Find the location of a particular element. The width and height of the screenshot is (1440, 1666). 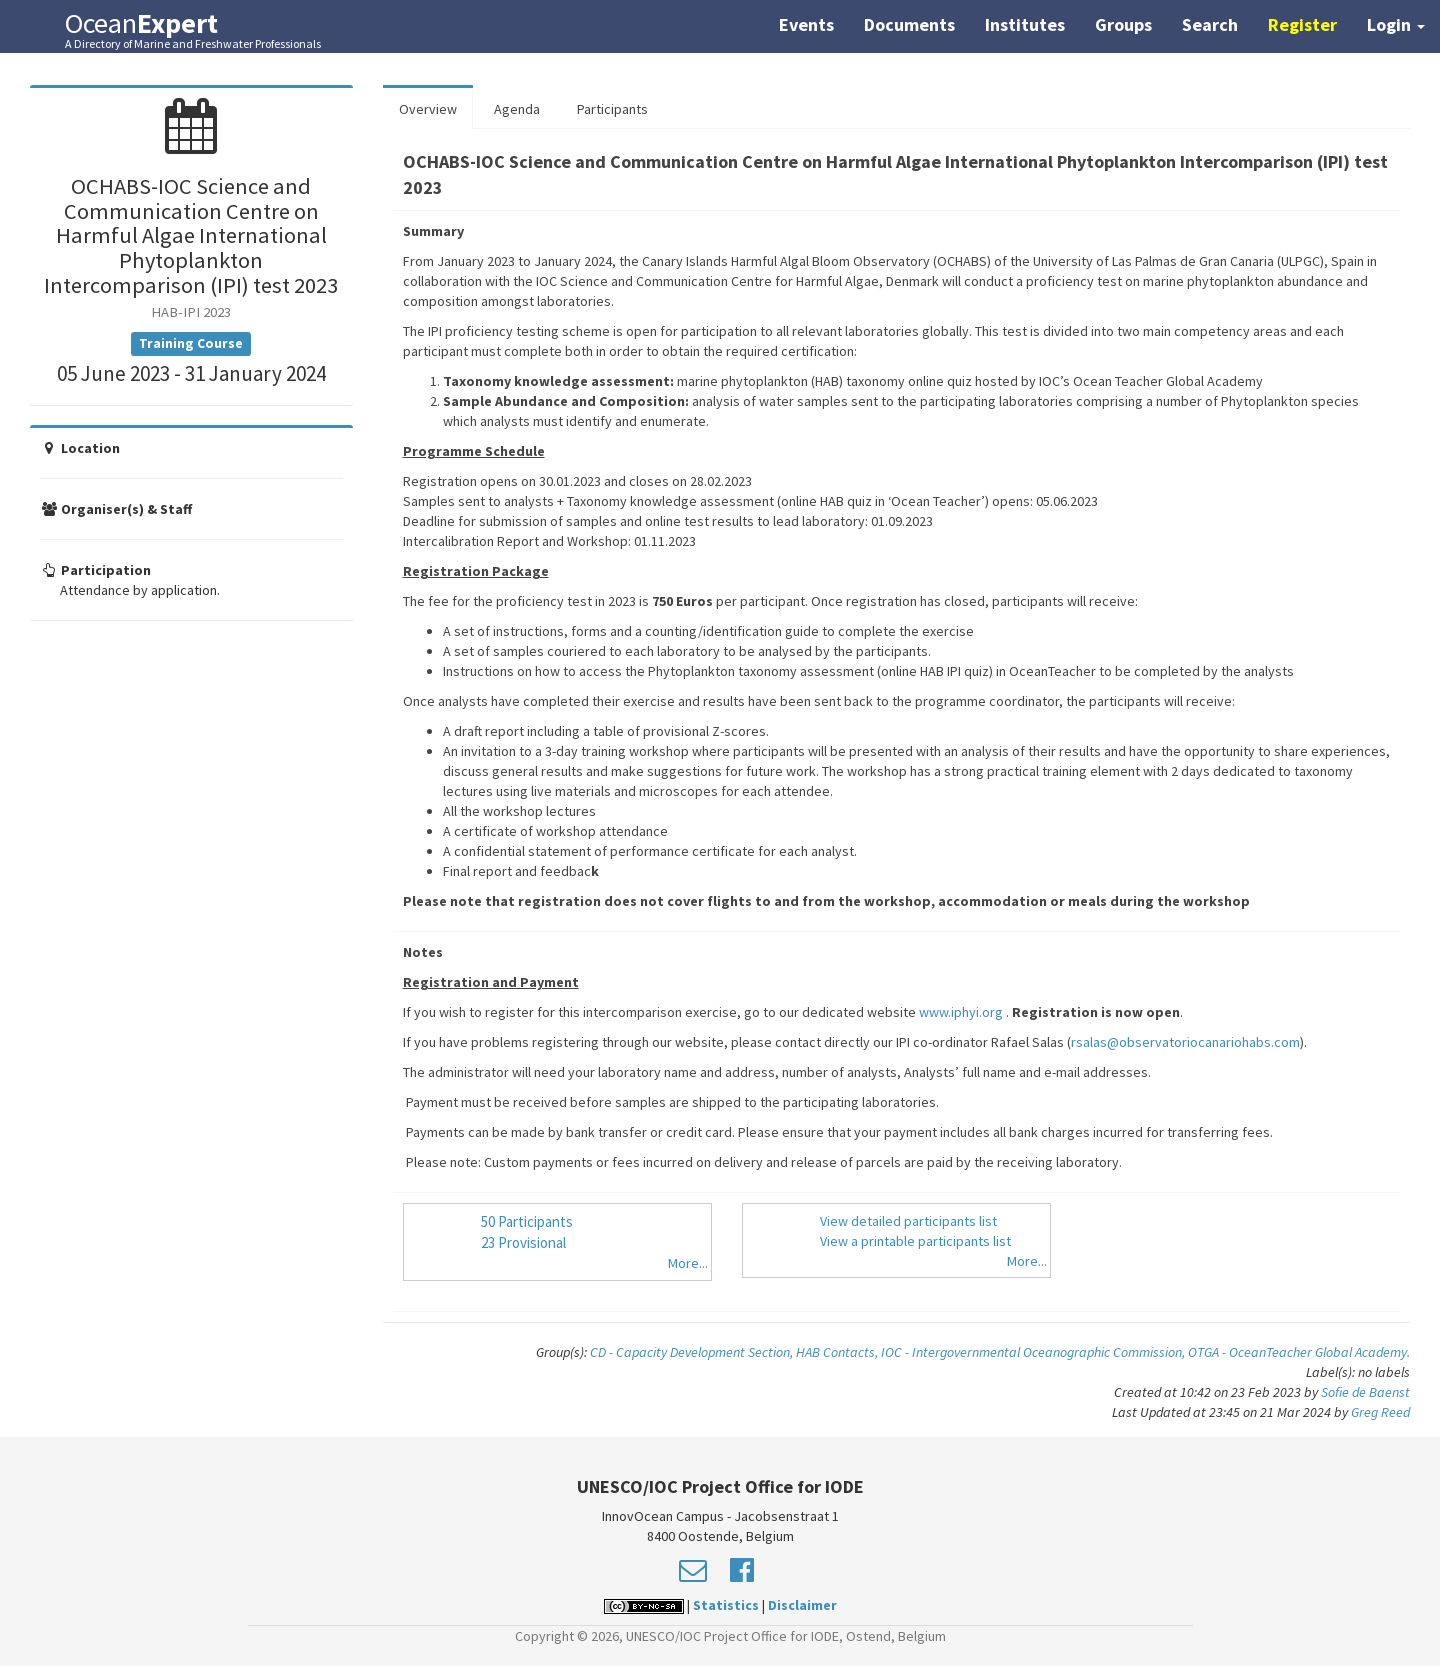

50 Participants is located at coordinates (527, 1221).